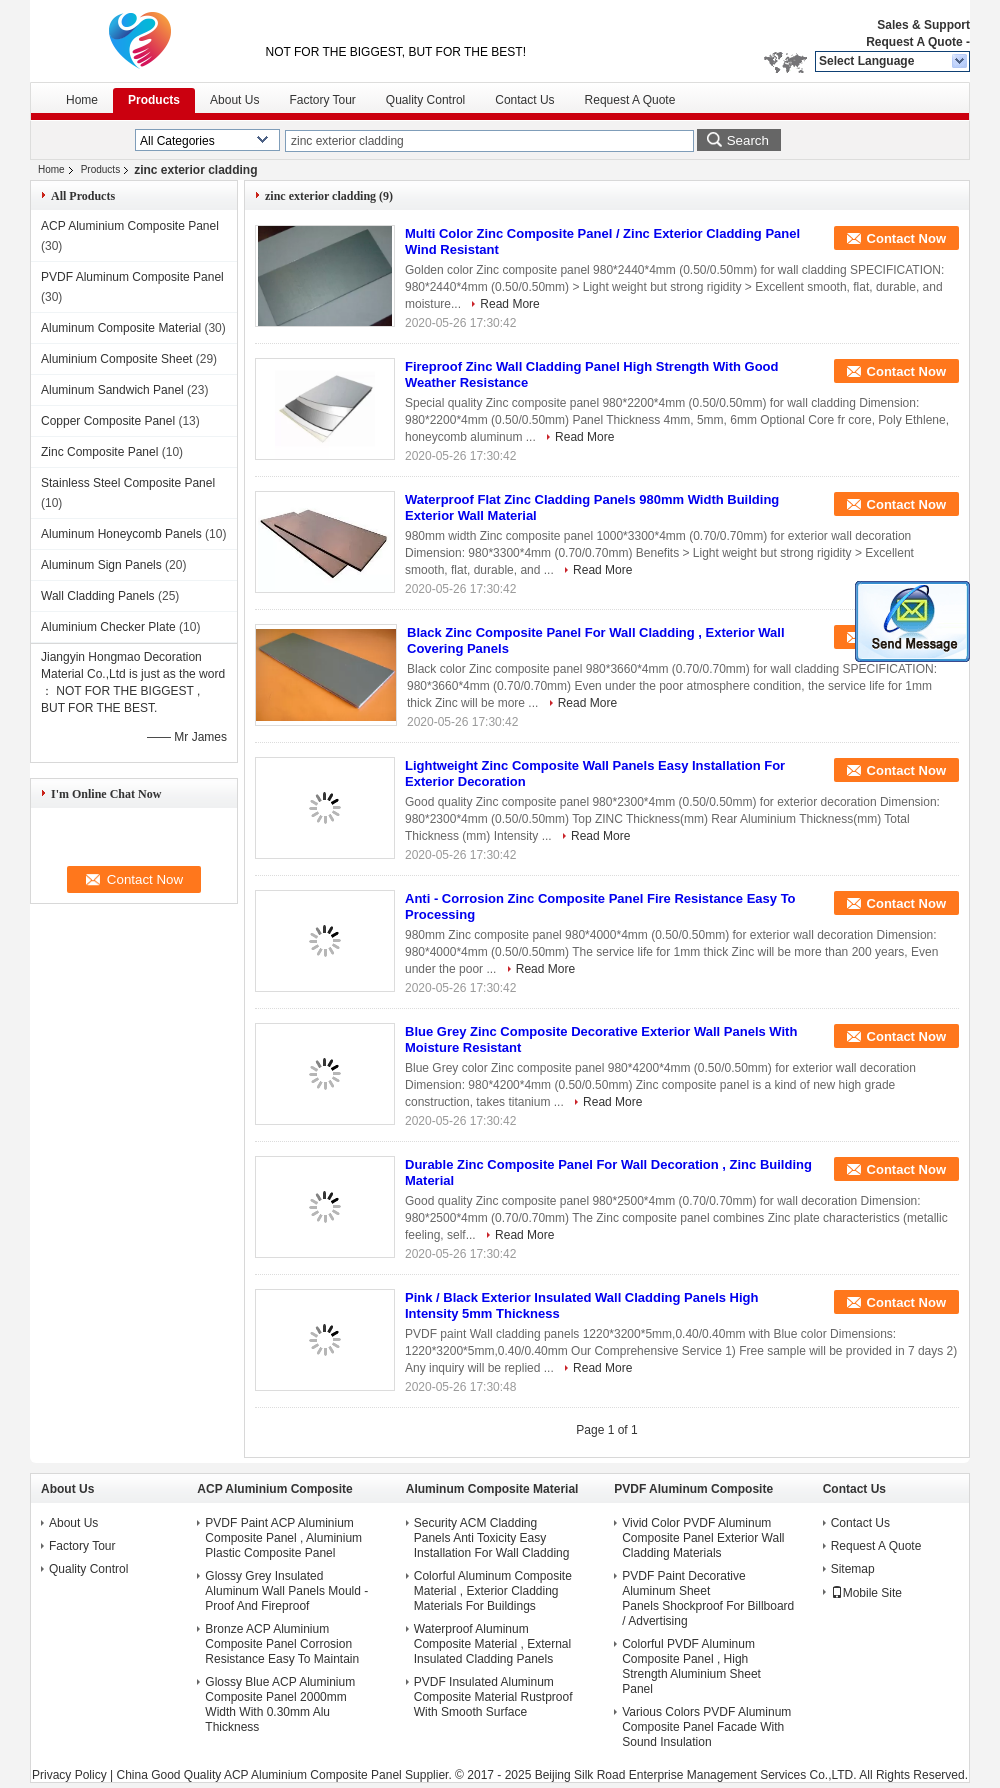 The height and width of the screenshot is (1788, 1000). Describe the element at coordinates (132, 277) in the screenshot. I see `PVDF Aluminum Composite Panel` at that location.